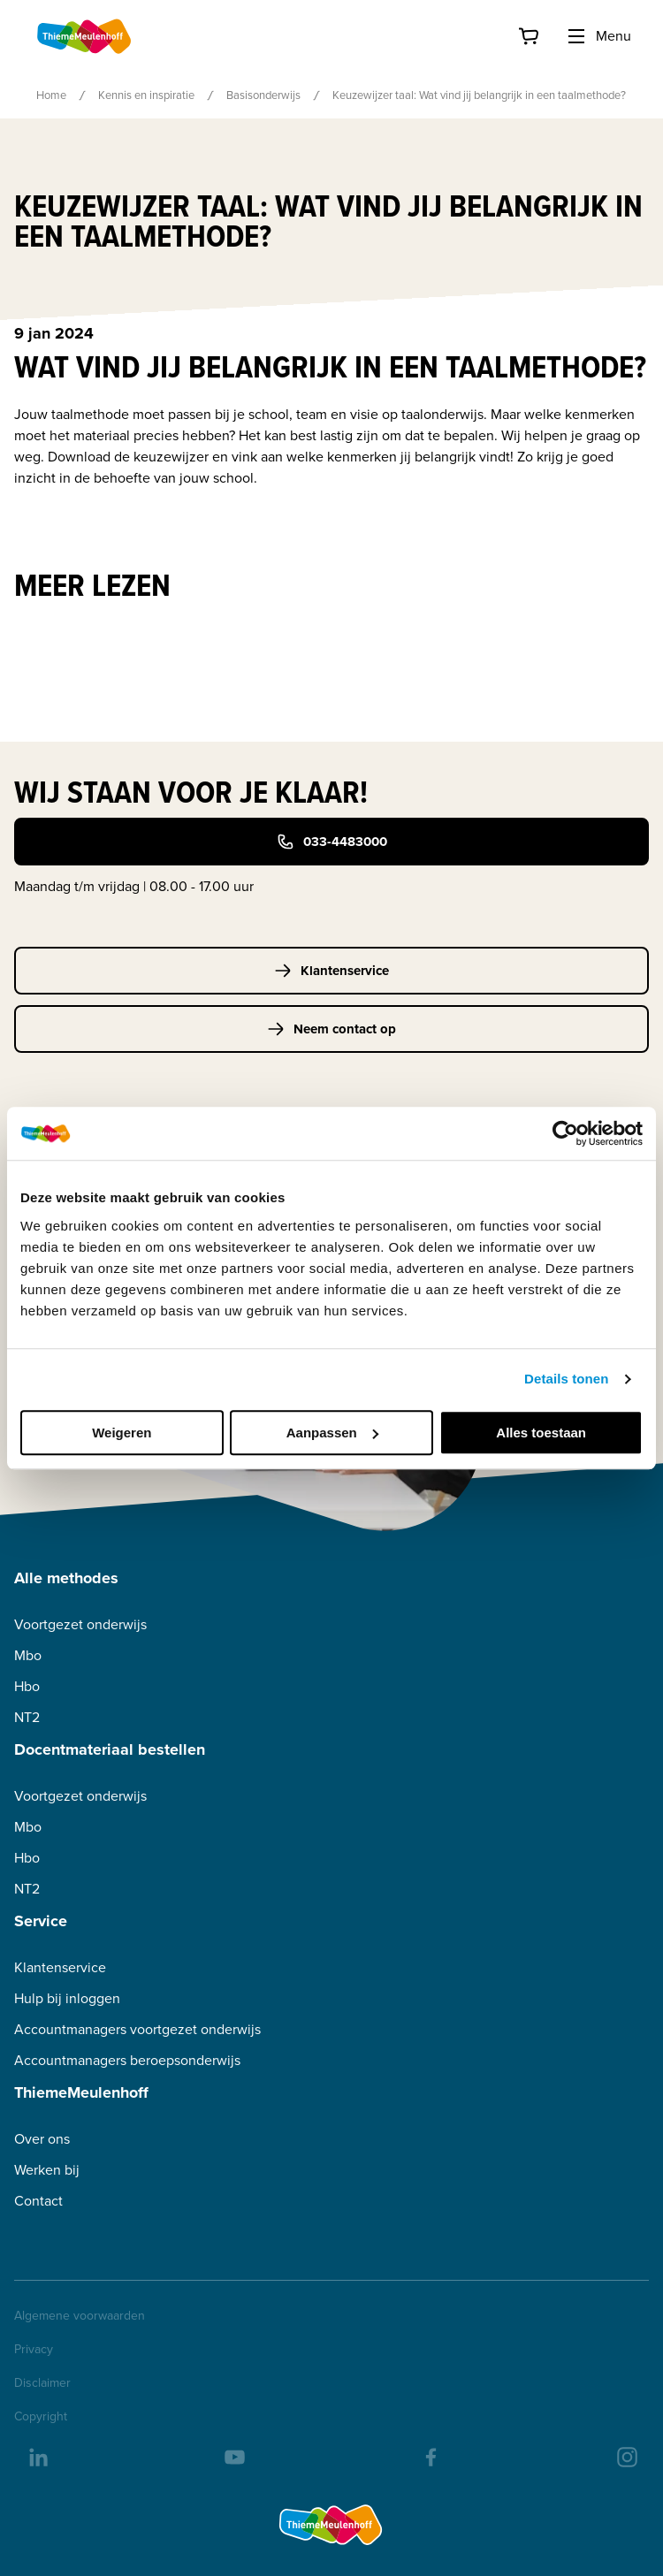 The height and width of the screenshot is (2576, 663). What do you see at coordinates (42, 2138) in the screenshot?
I see `Over ons` at bounding box center [42, 2138].